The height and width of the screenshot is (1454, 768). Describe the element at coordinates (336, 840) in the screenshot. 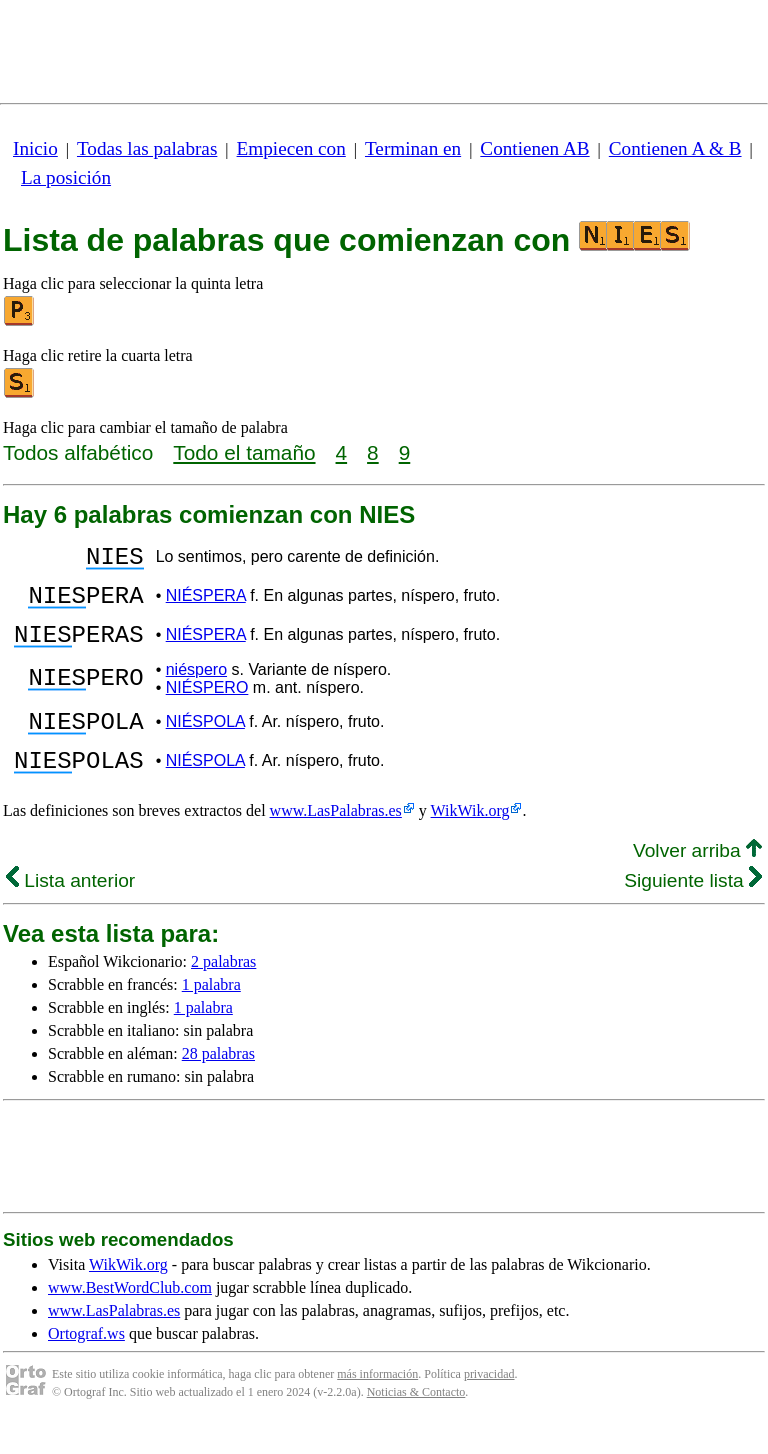

I see `www.LasPalabras.es` at that location.